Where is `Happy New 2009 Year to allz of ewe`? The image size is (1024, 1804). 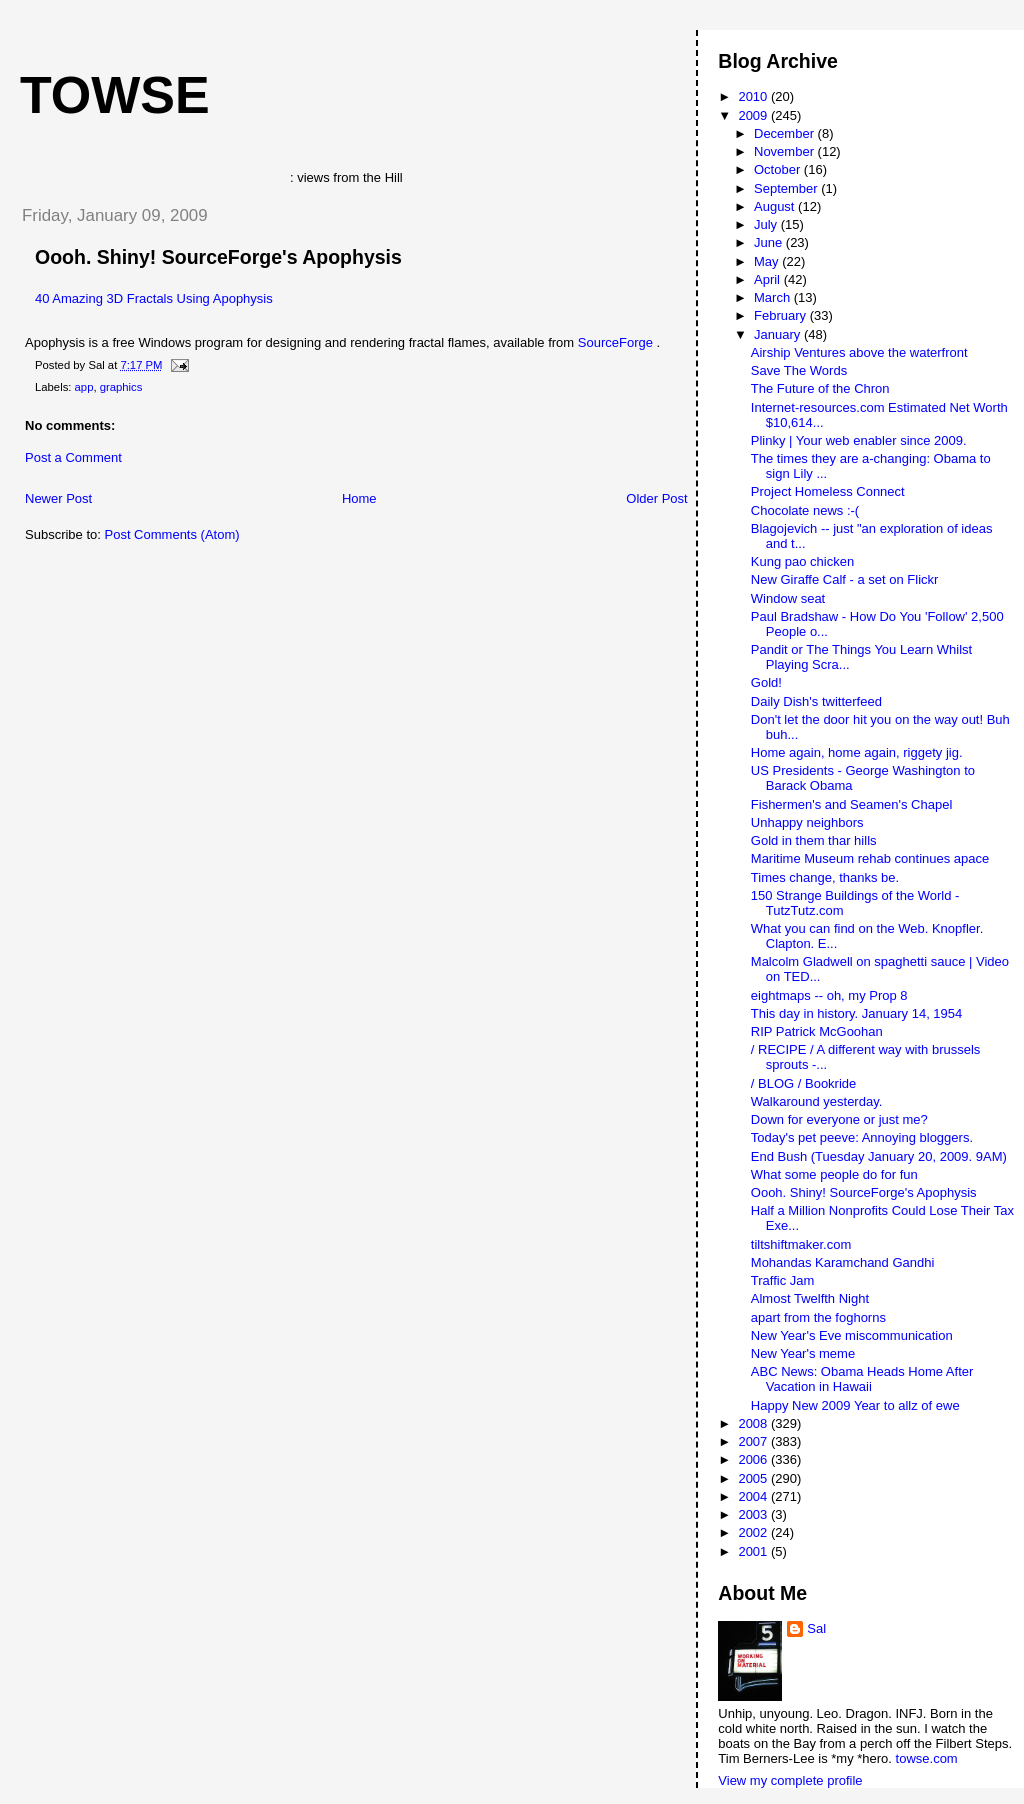 Happy New 2009 Year to allz of ewe is located at coordinates (855, 1405).